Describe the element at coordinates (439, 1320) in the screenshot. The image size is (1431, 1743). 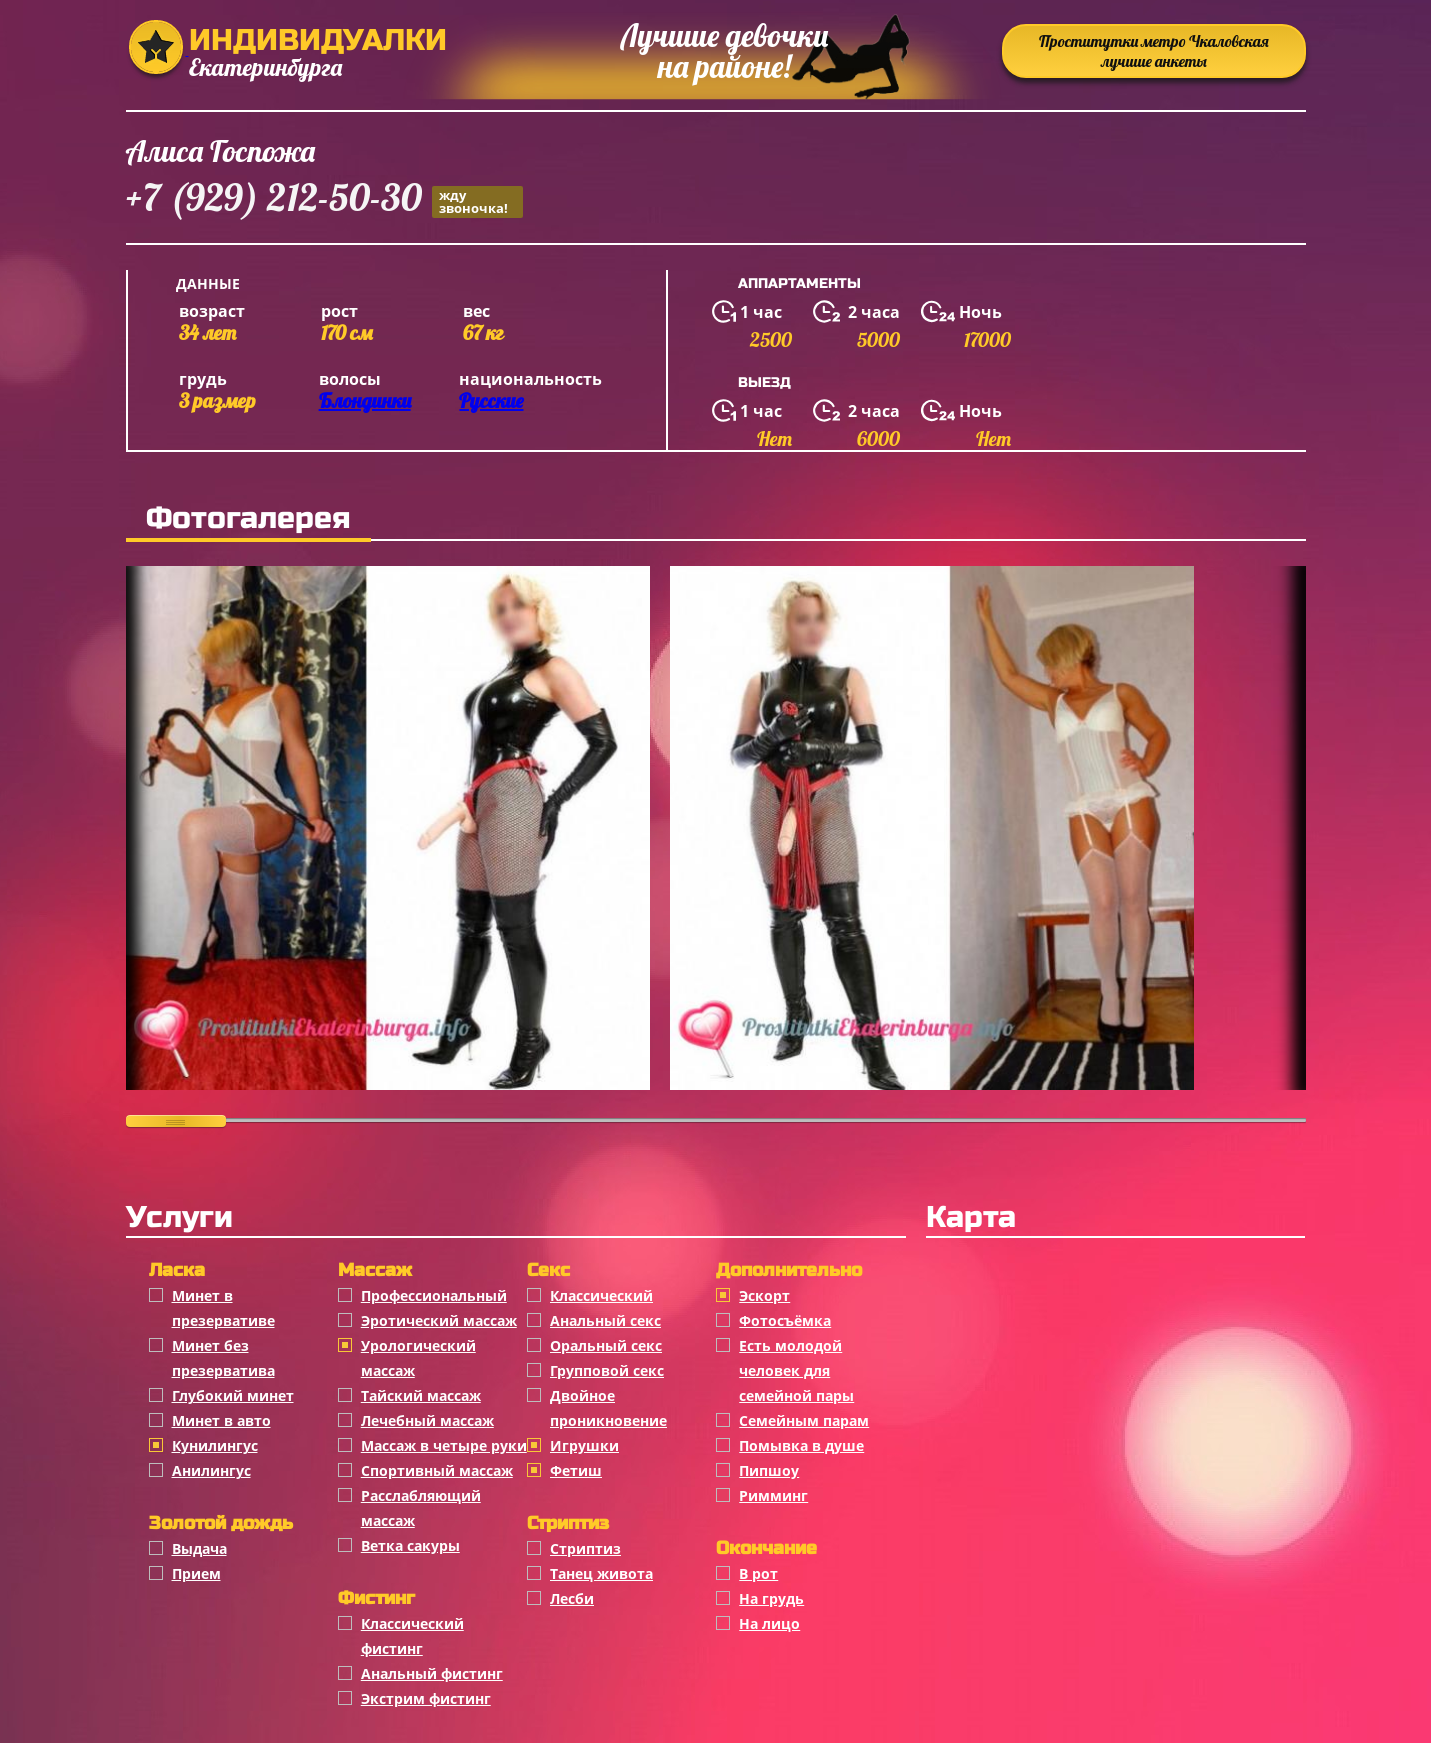
I see `Эротический массаж` at that location.